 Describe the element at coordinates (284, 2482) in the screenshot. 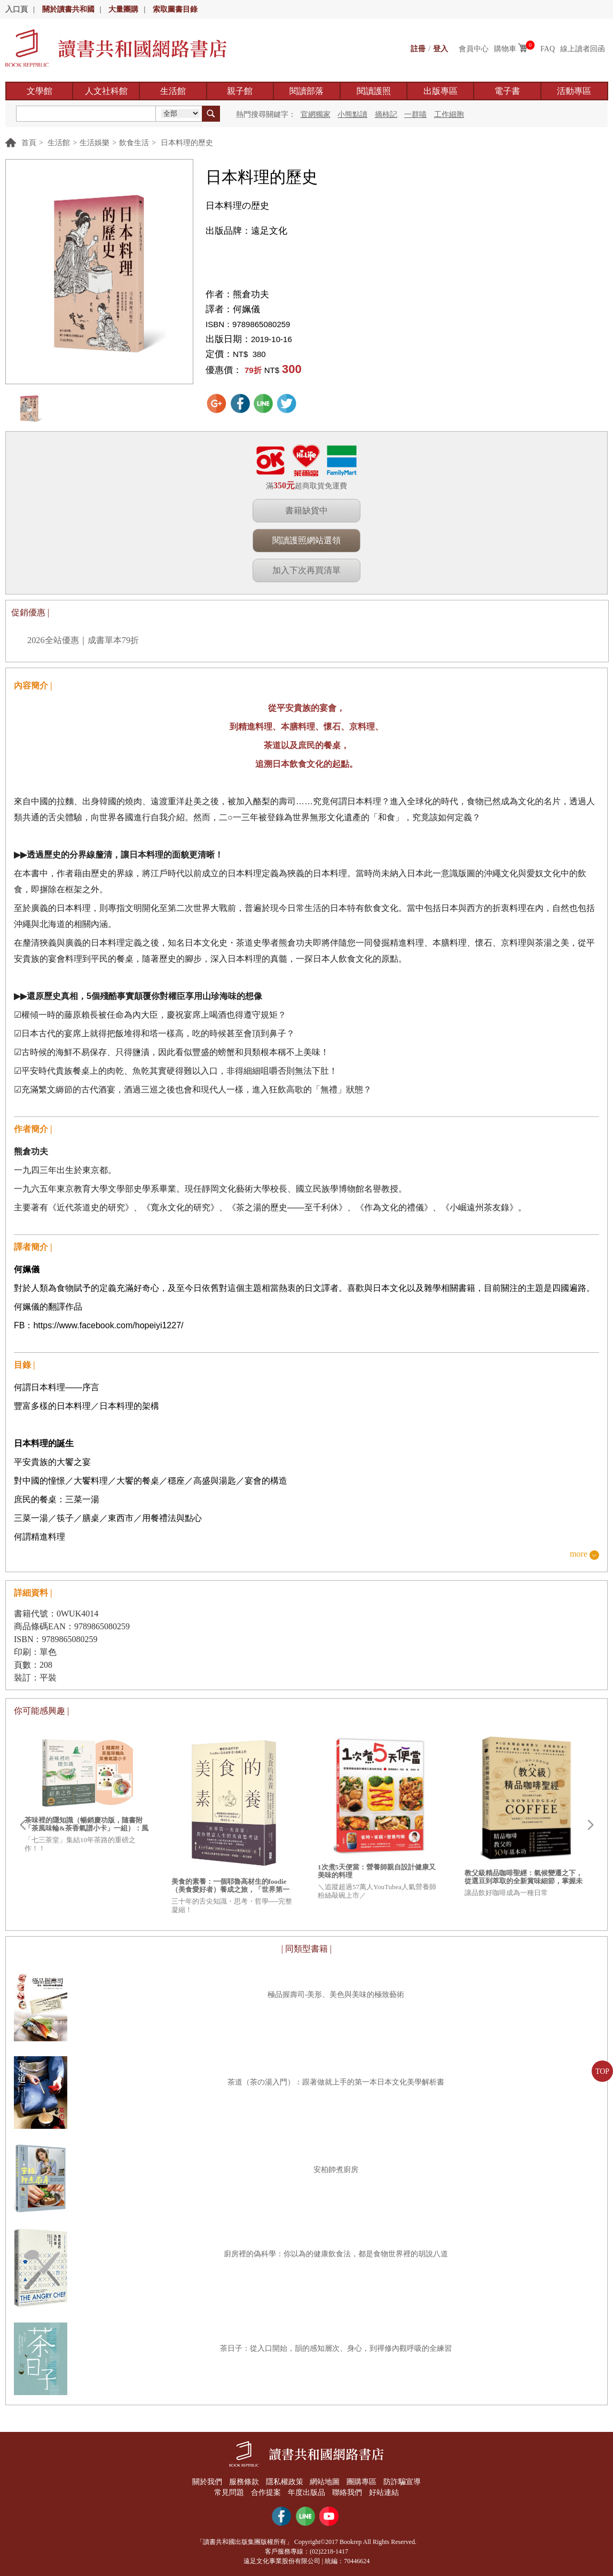

I see `隱私權政策` at that location.